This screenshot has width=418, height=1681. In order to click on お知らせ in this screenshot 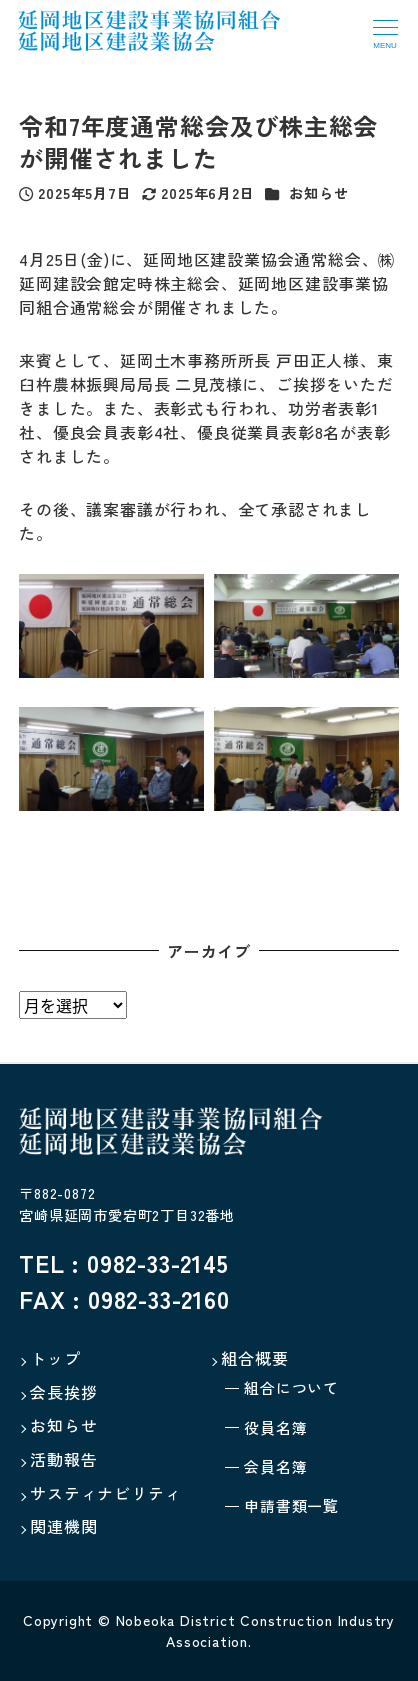, I will do `click(318, 193)`.